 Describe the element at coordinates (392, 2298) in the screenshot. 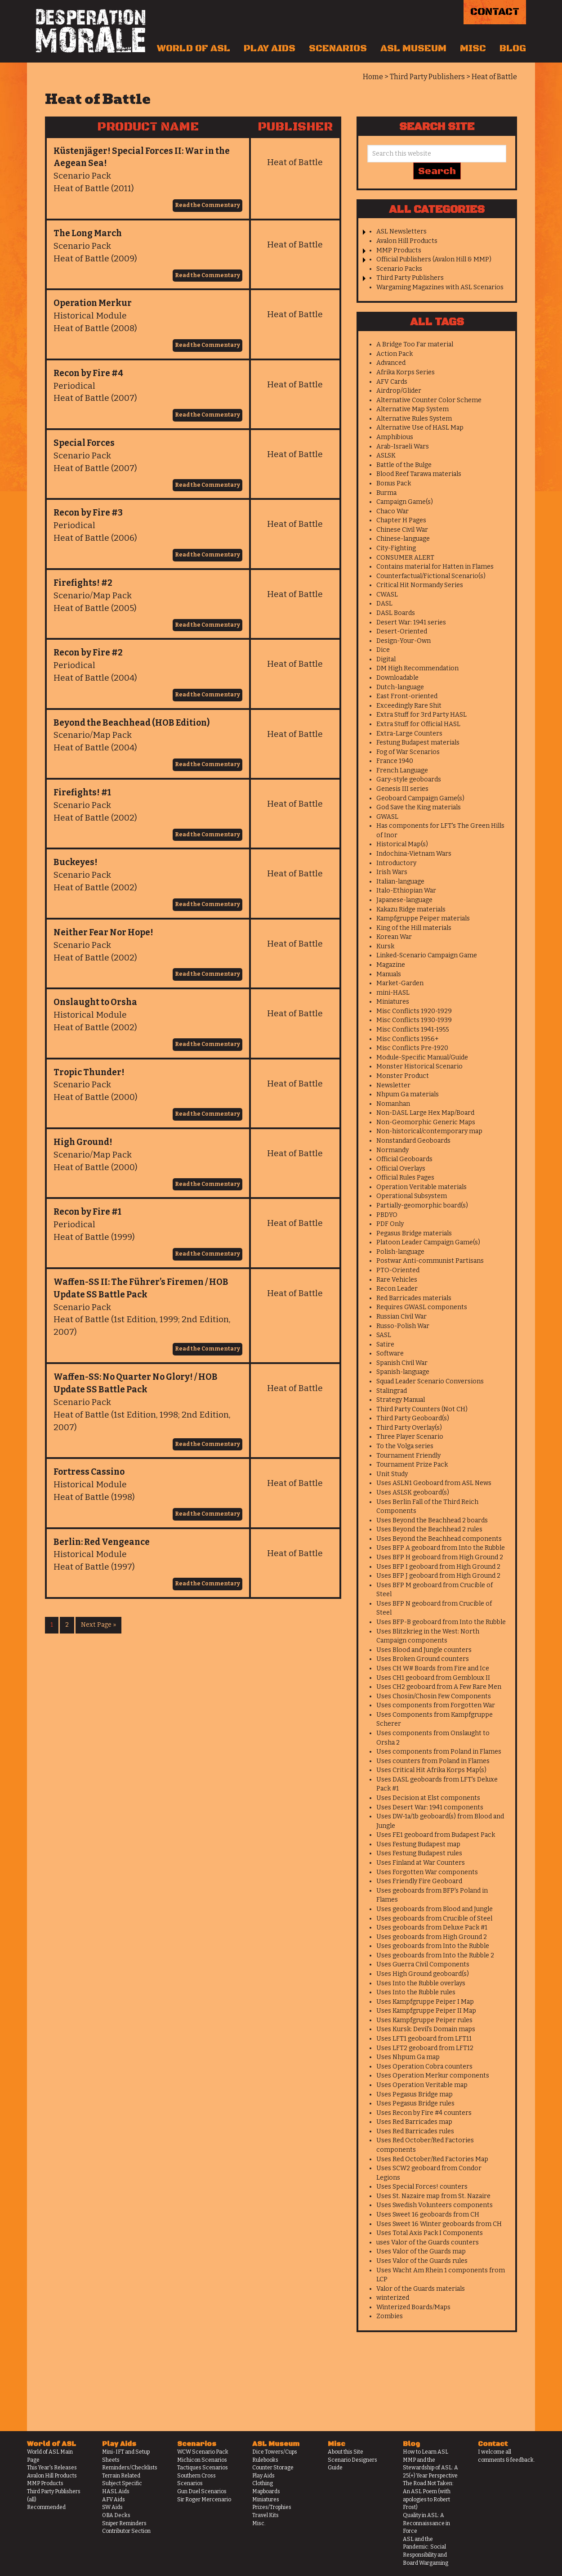

I see `winterized` at that location.